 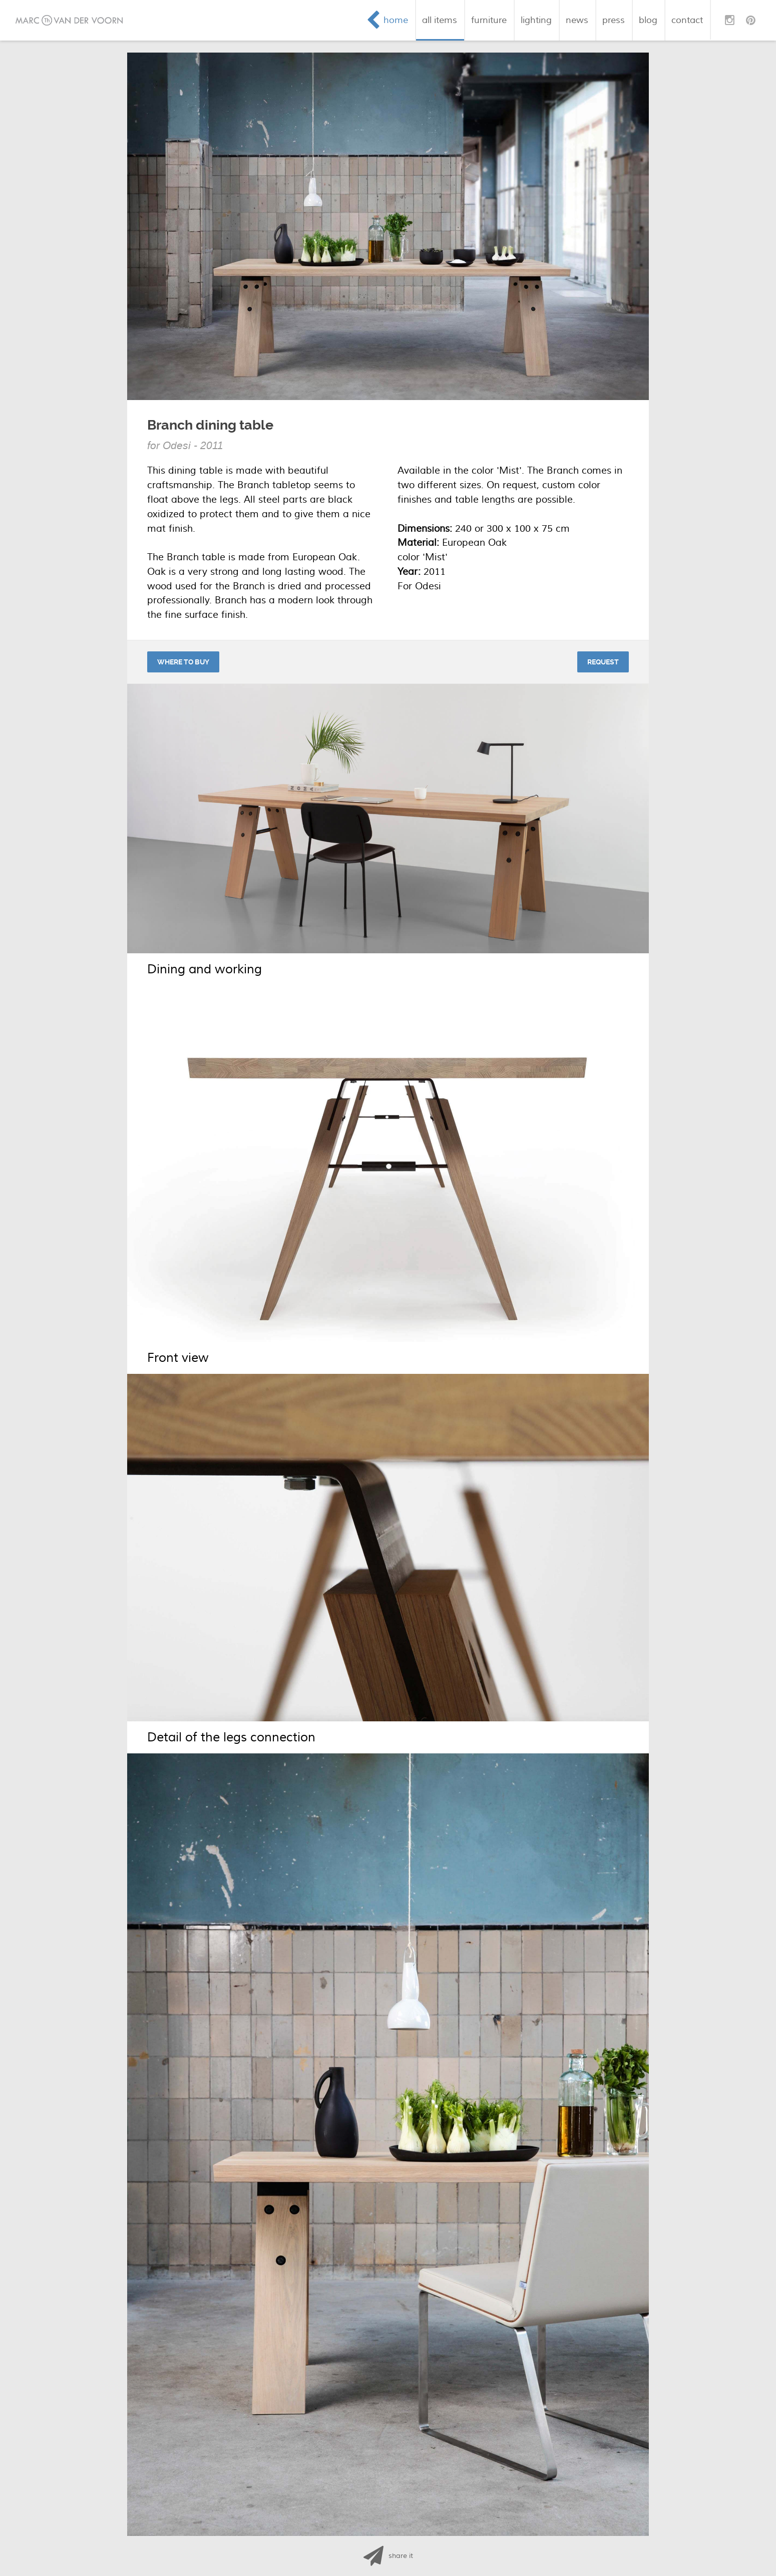 I want to click on home, so click(x=395, y=20).